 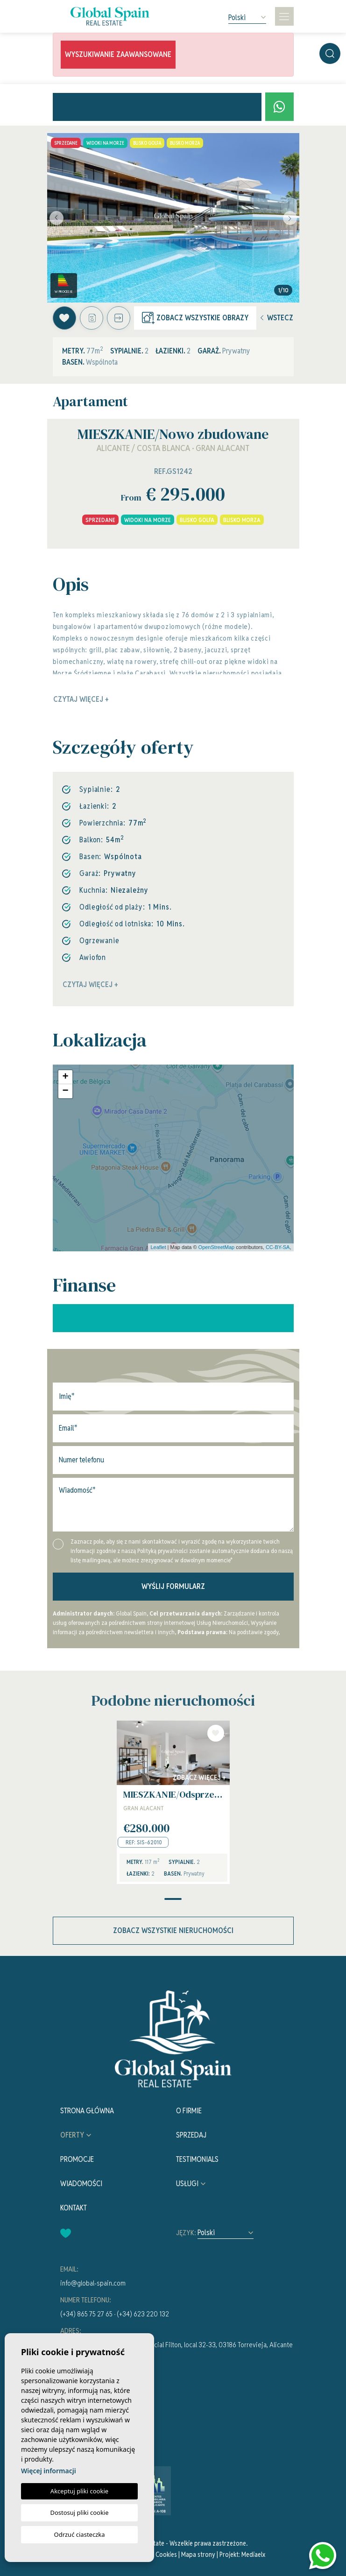 What do you see at coordinates (86, 2313) in the screenshot?
I see `(+34) 865 75 27 65` at bounding box center [86, 2313].